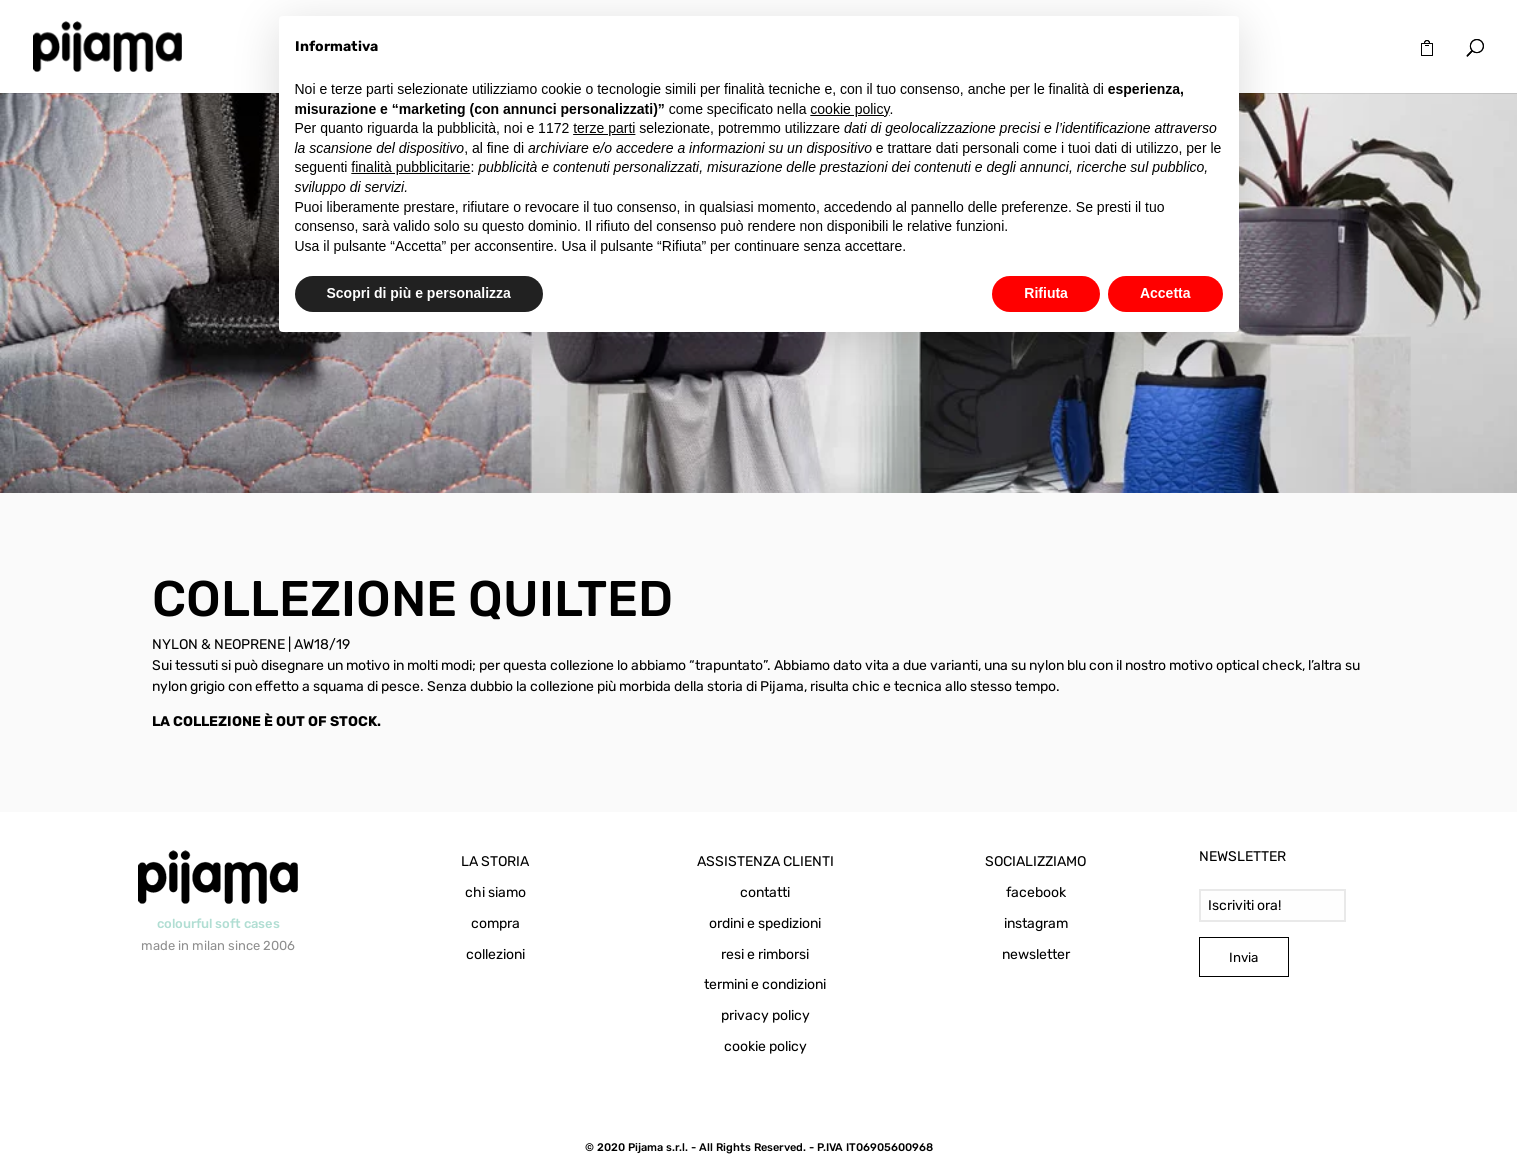  I want to click on compra, so click(495, 923).